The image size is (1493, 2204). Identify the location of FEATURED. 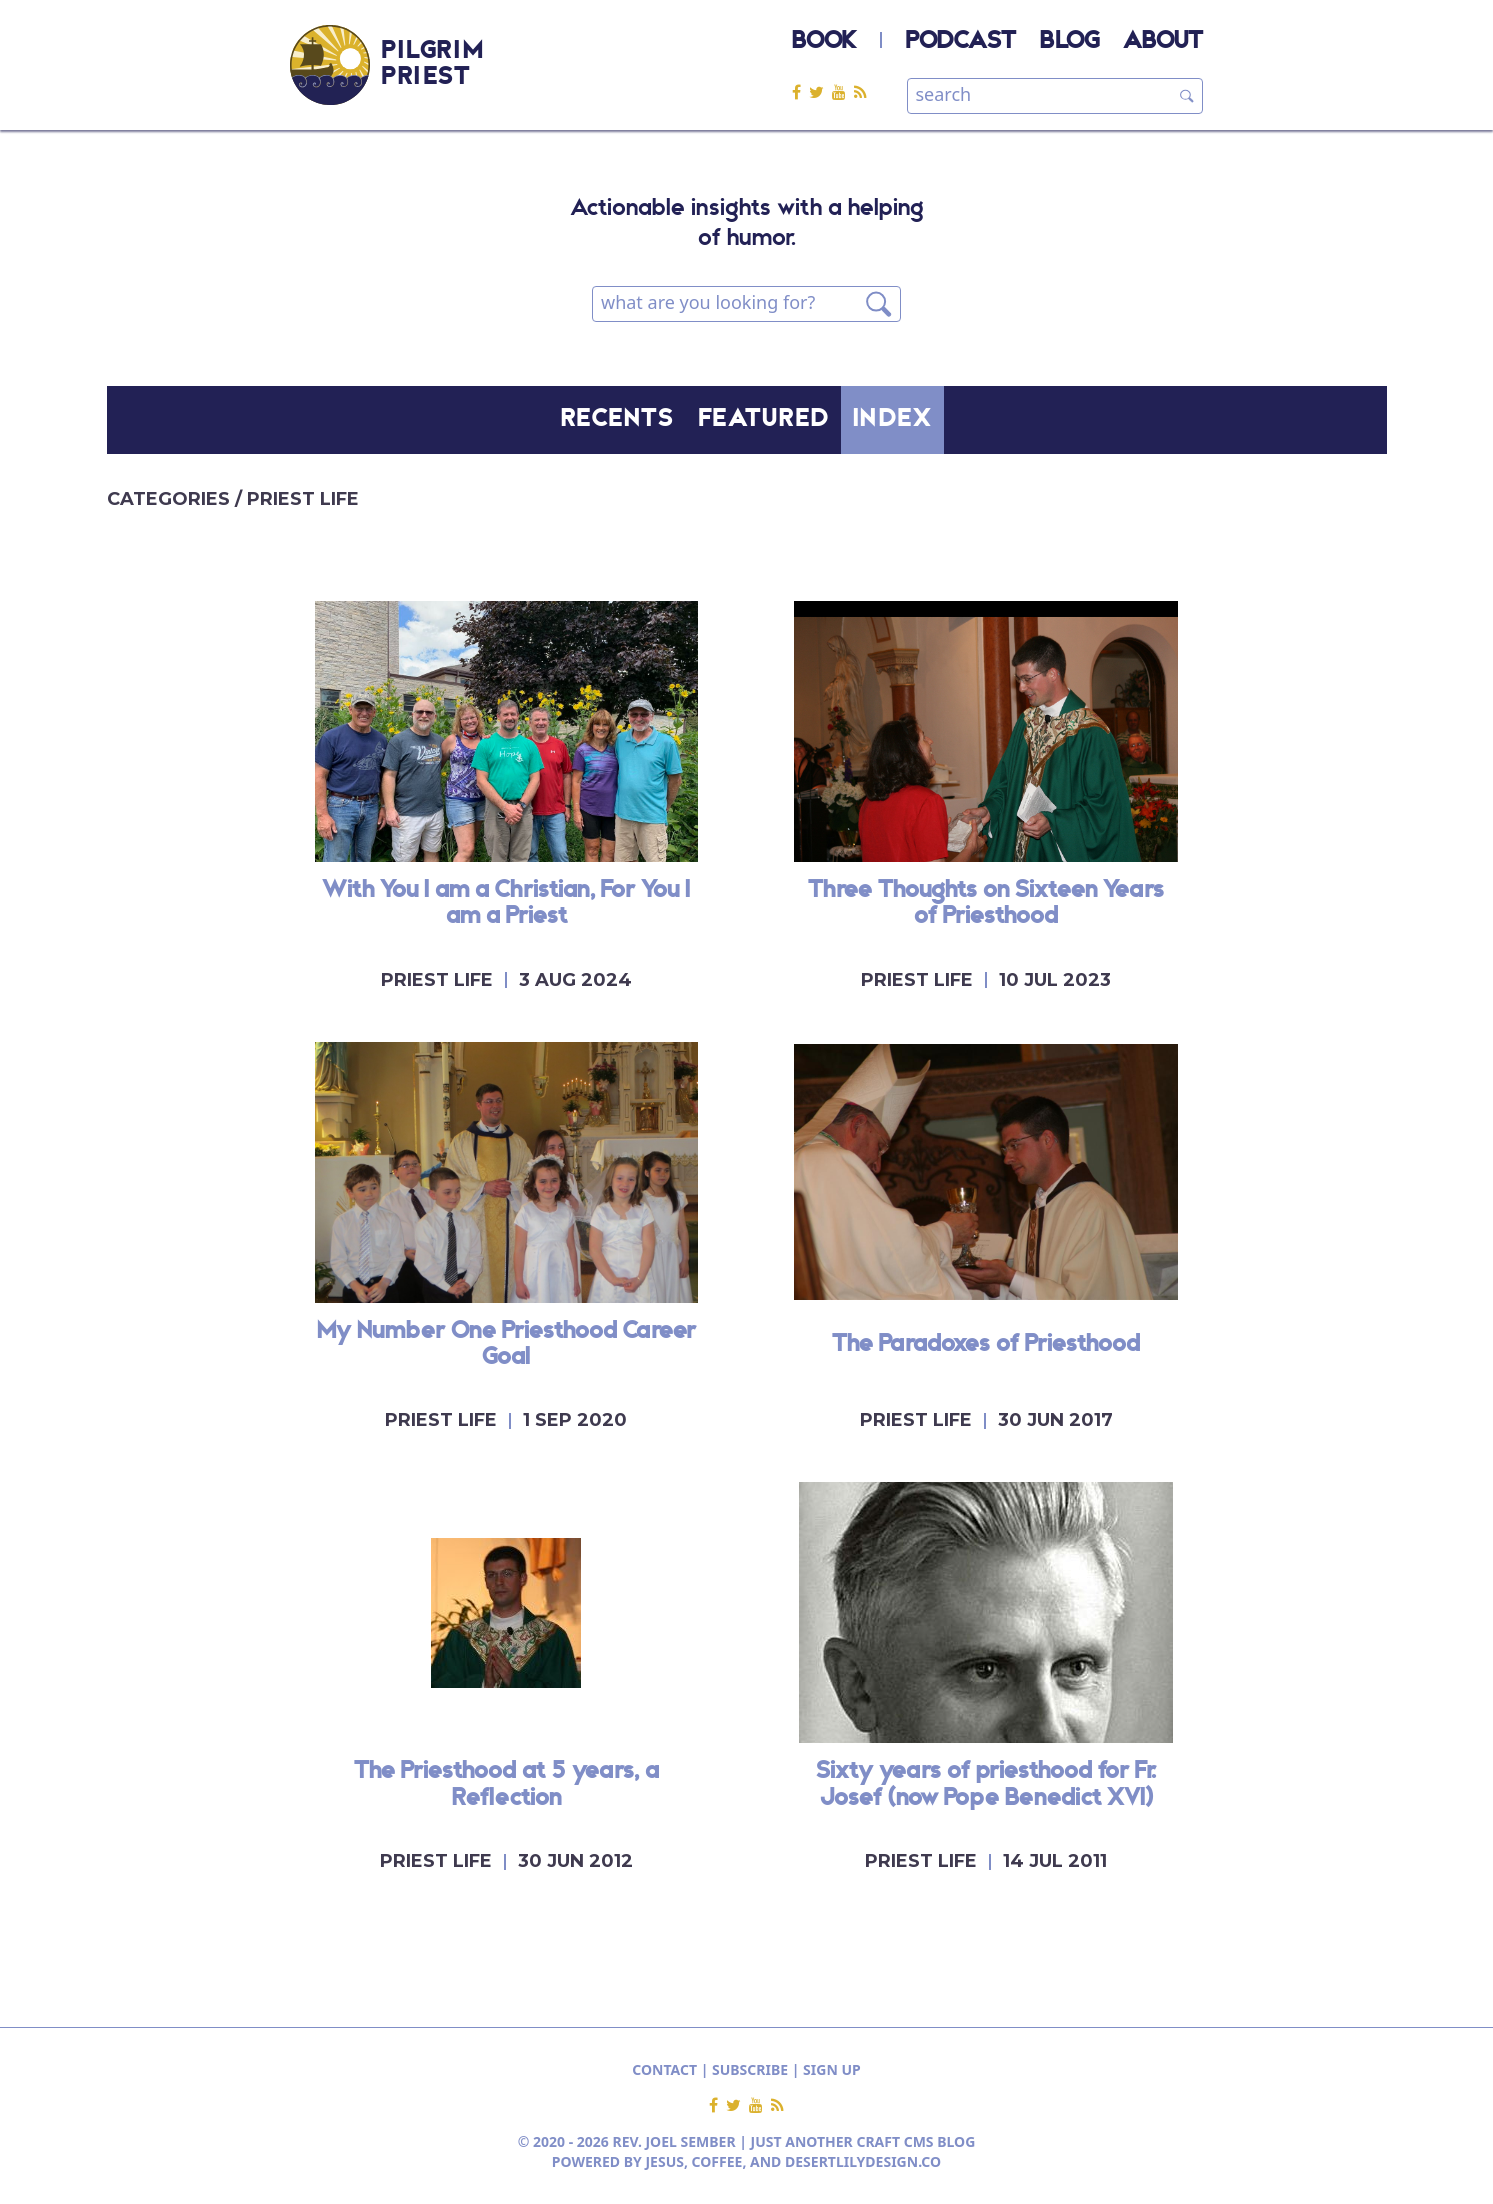
(764, 420).